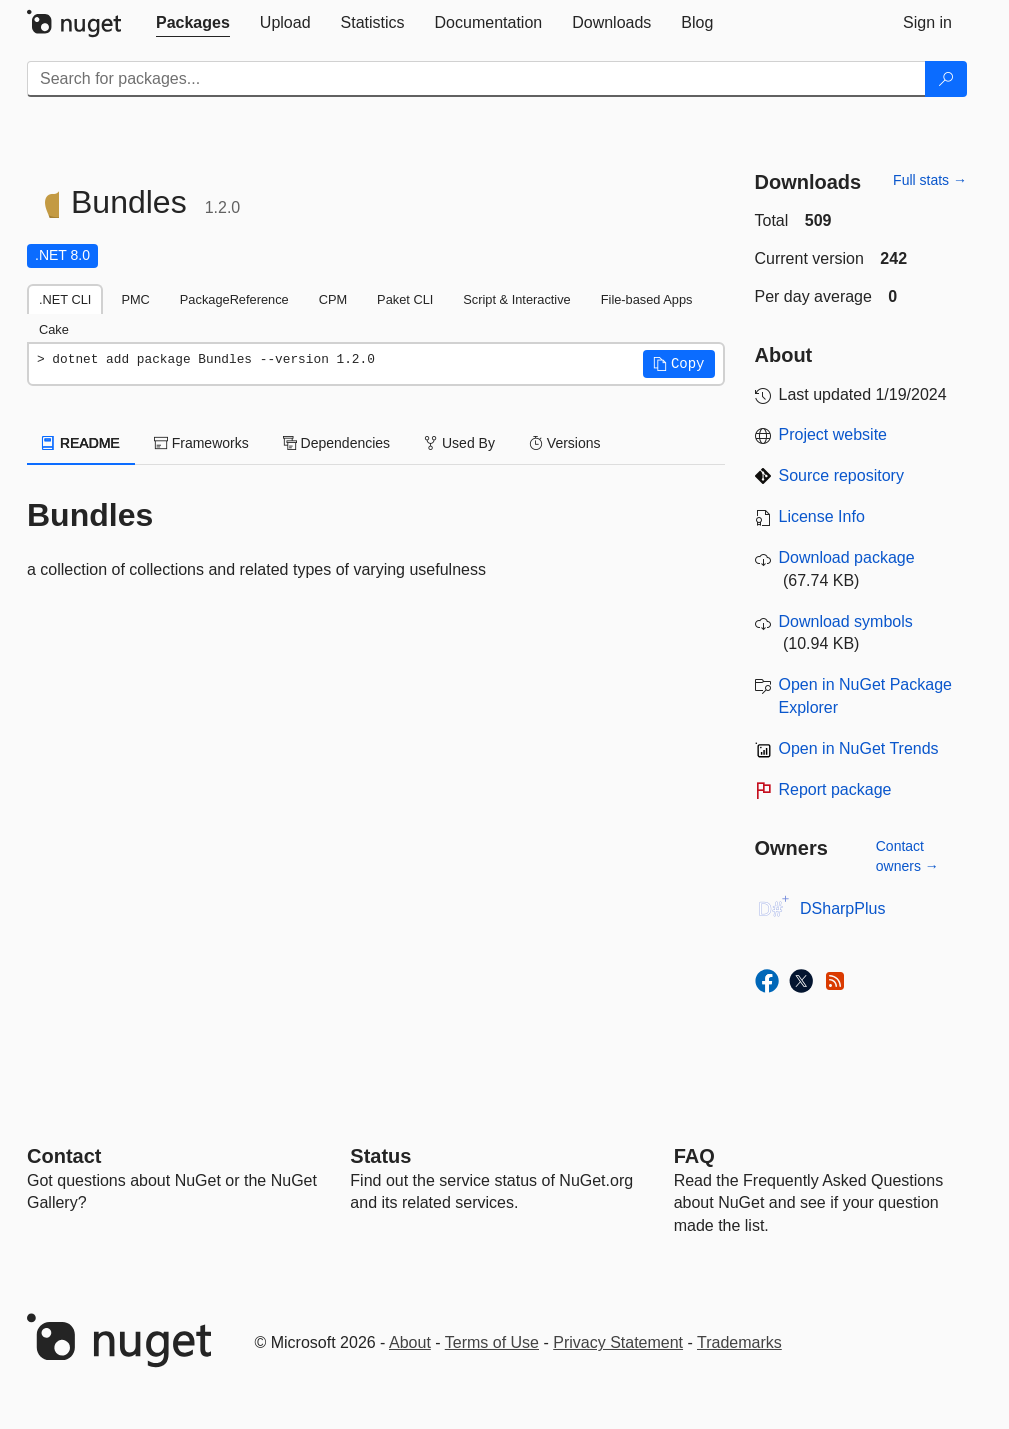 This screenshot has height=1429, width=1009. What do you see at coordinates (822, 516) in the screenshot?
I see `License Info` at bounding box center [822, 516].